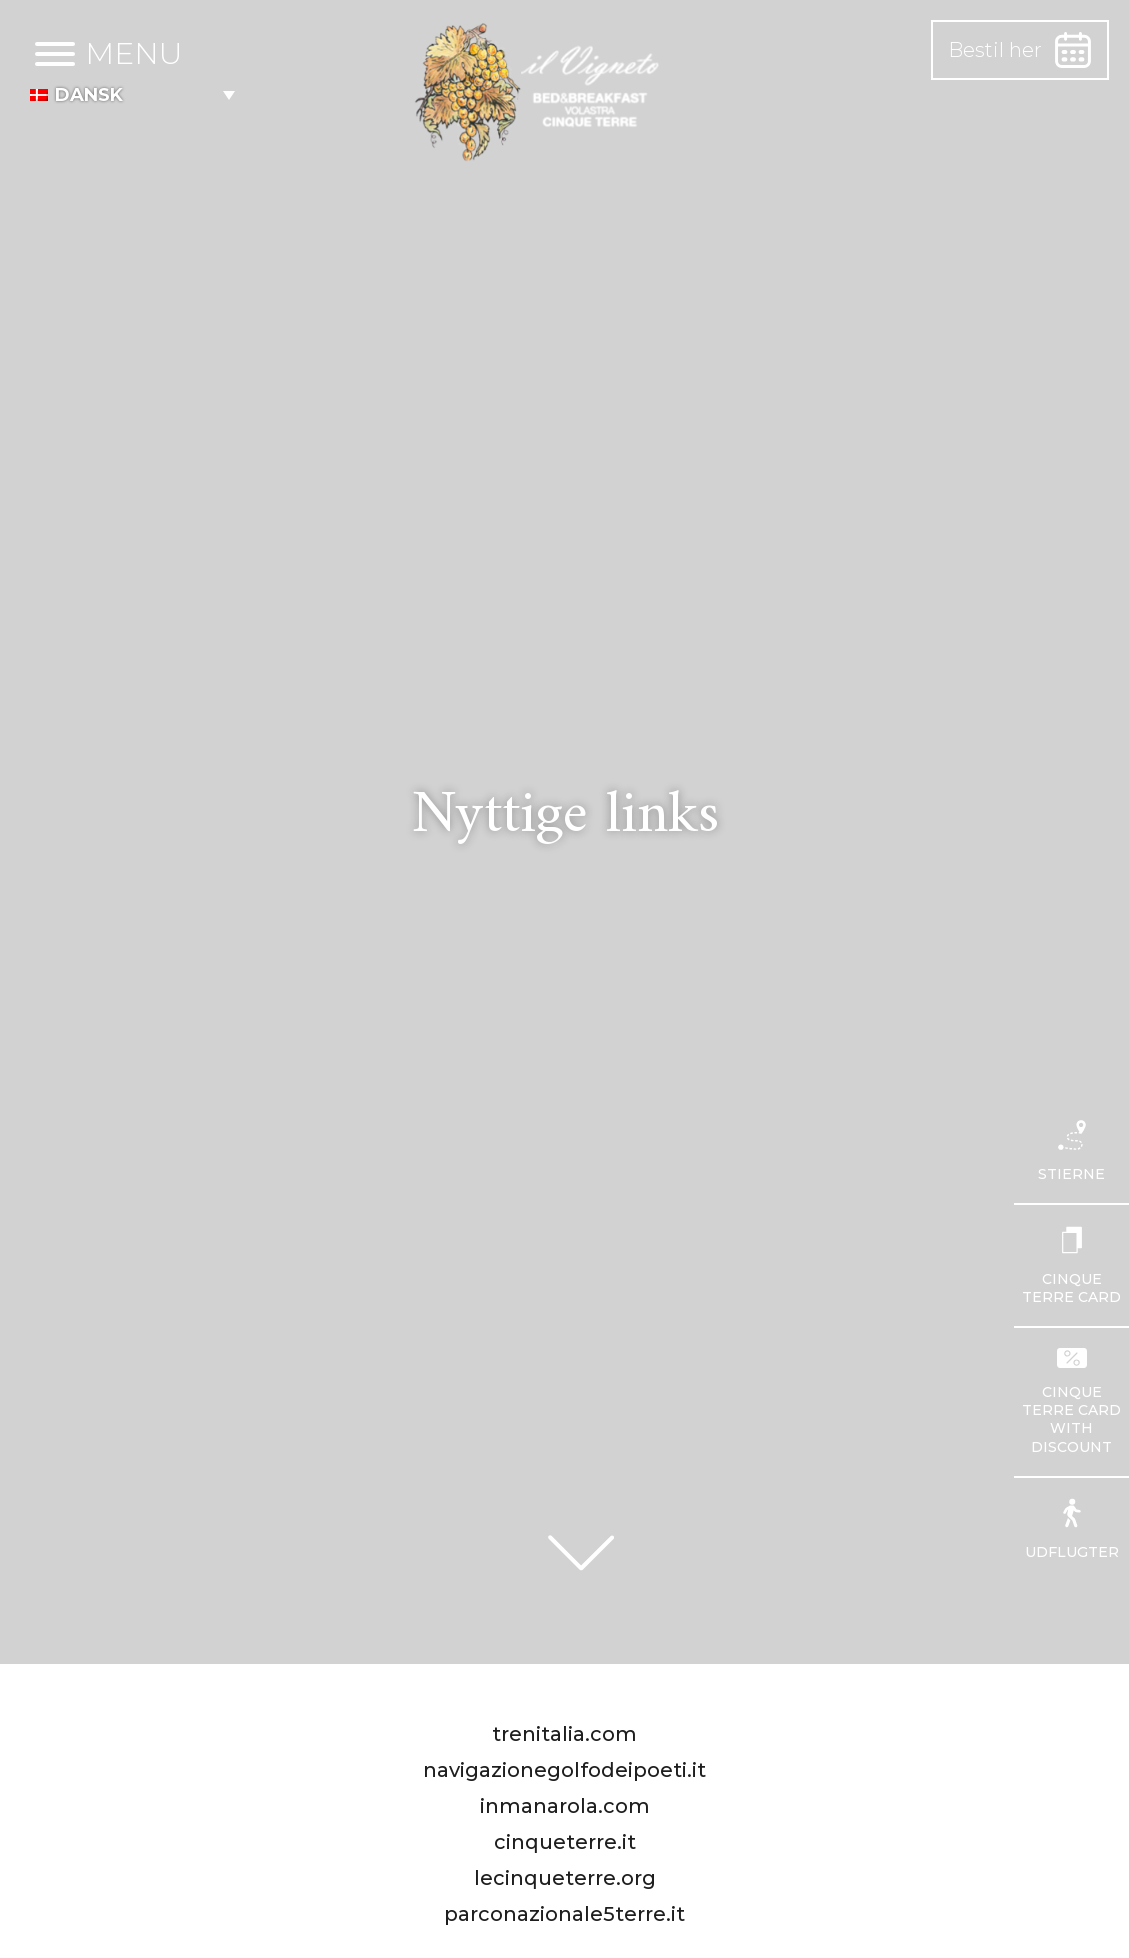 The width and height of the screenshot is (1129, 1958). What do you see at coordinates (565, 1842) in the screenshot?
I see `cinqueterre.it` at bounding box center [565, 1842].